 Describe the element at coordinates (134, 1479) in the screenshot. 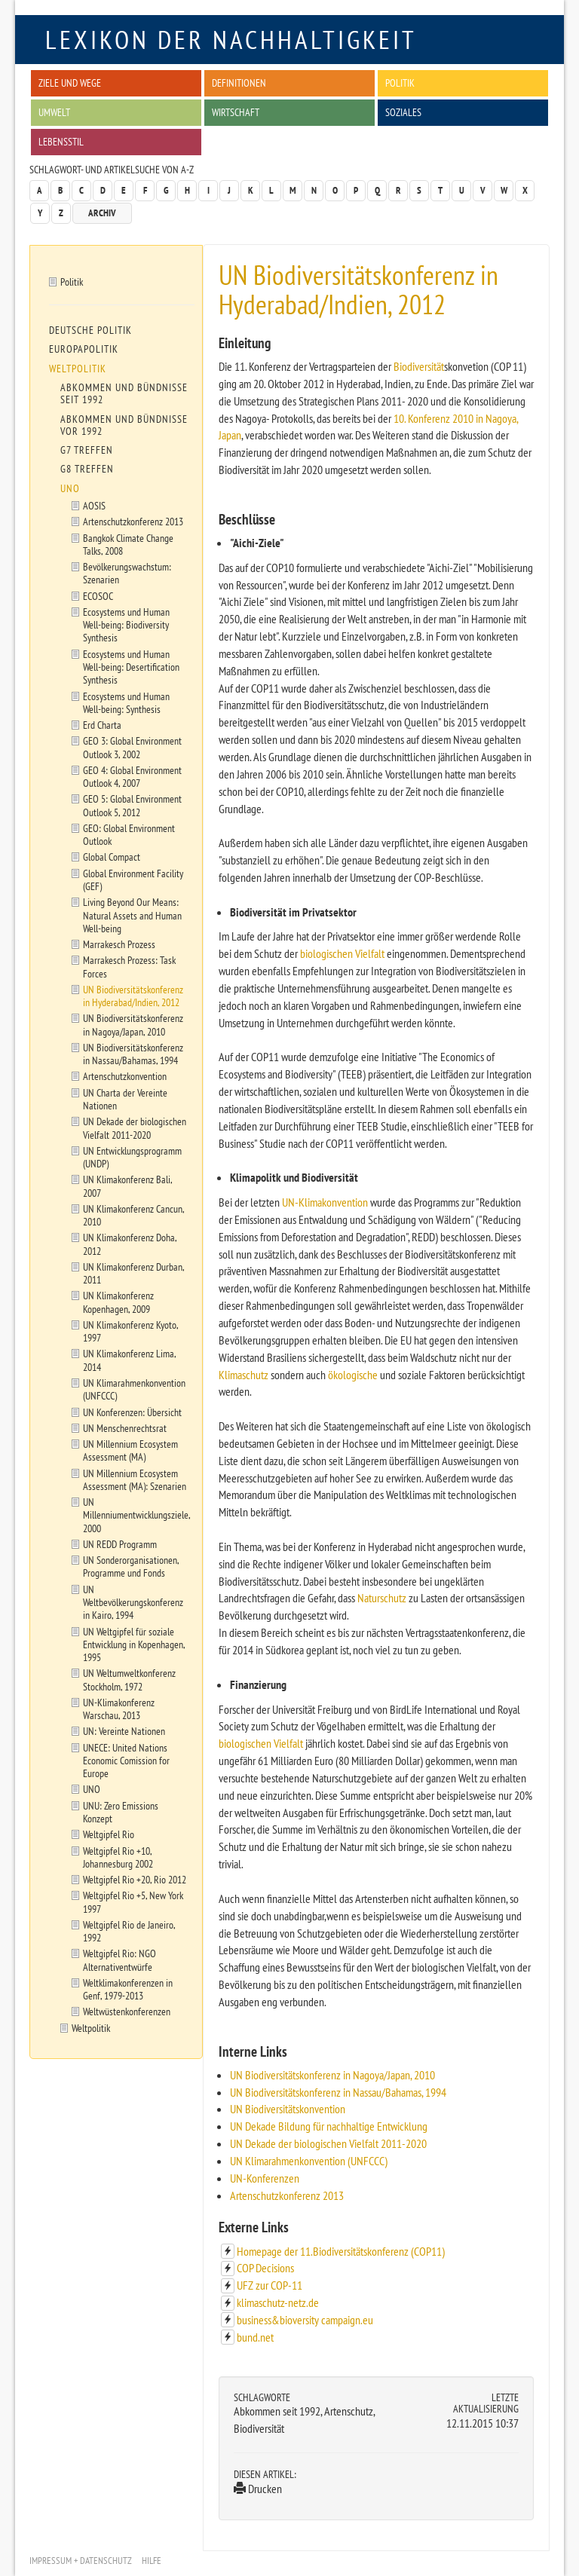

I see `UN Millennium Ecosystem Assessment (MA): Szenarien` at that location.